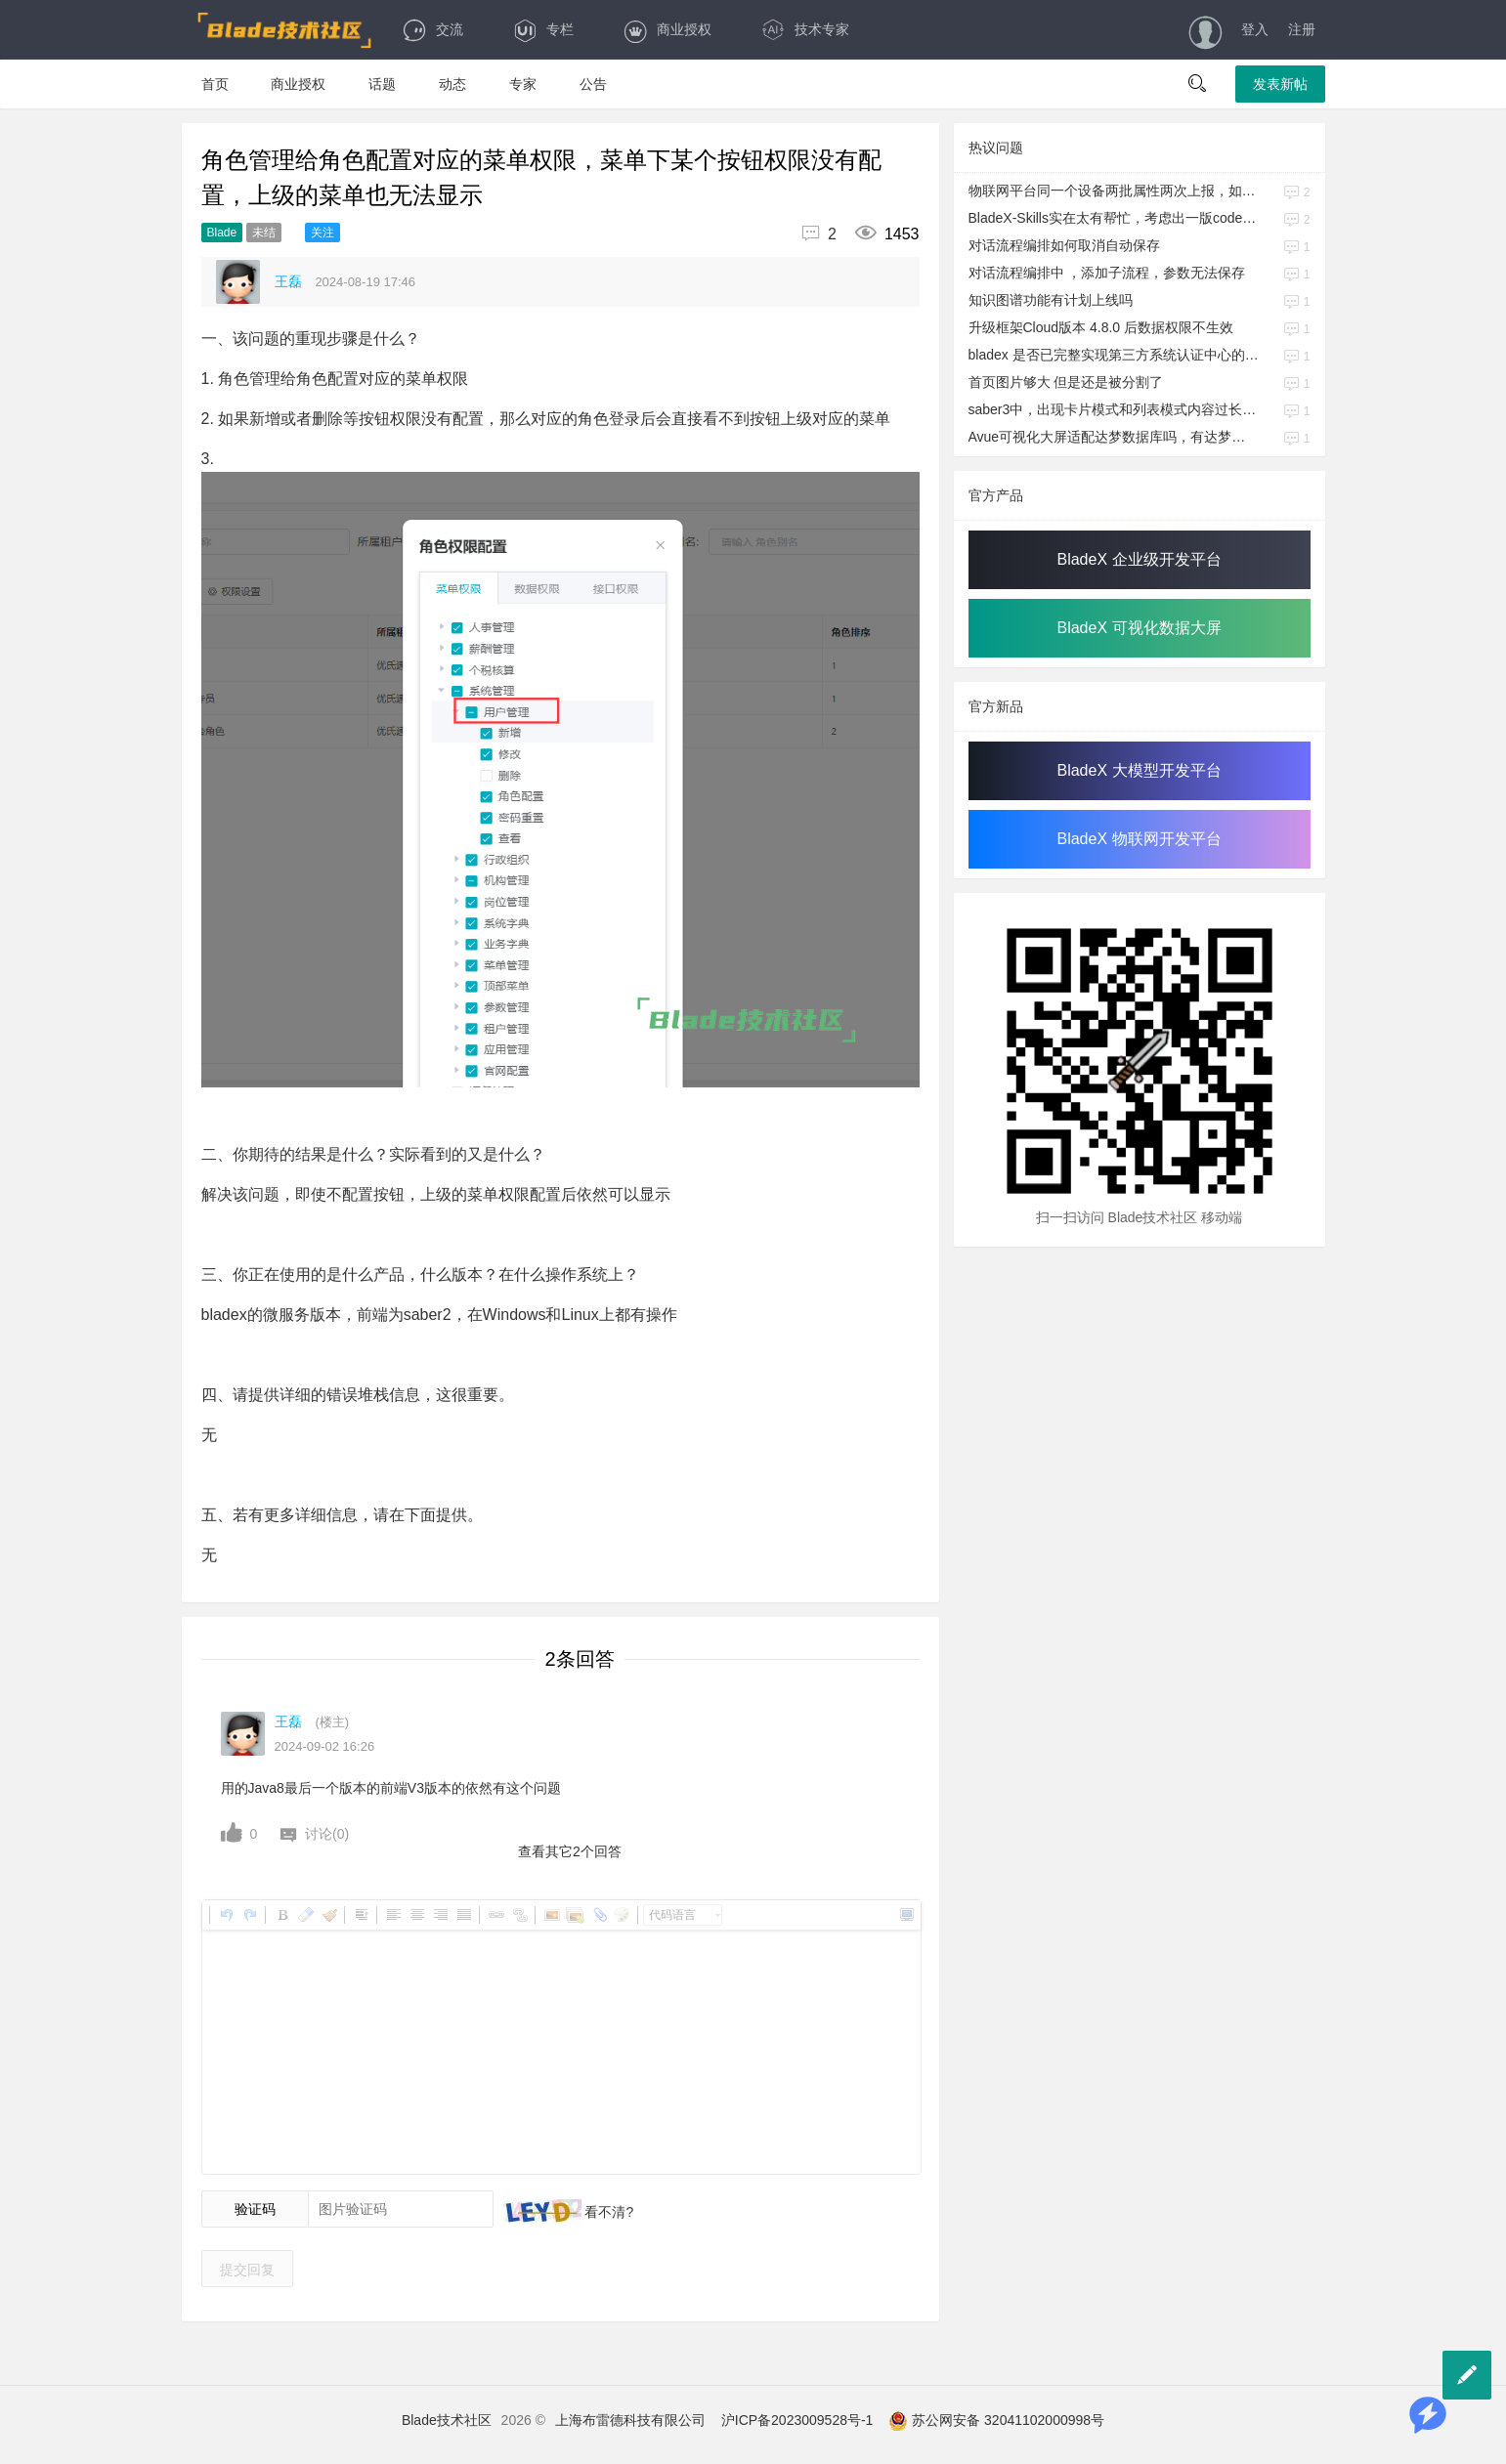 The height and width of the screenshot is (2464, 1506). What do you see at coordinates (215, 84) in the screenshot?
I see `首页` at bounding box center [215, 84].